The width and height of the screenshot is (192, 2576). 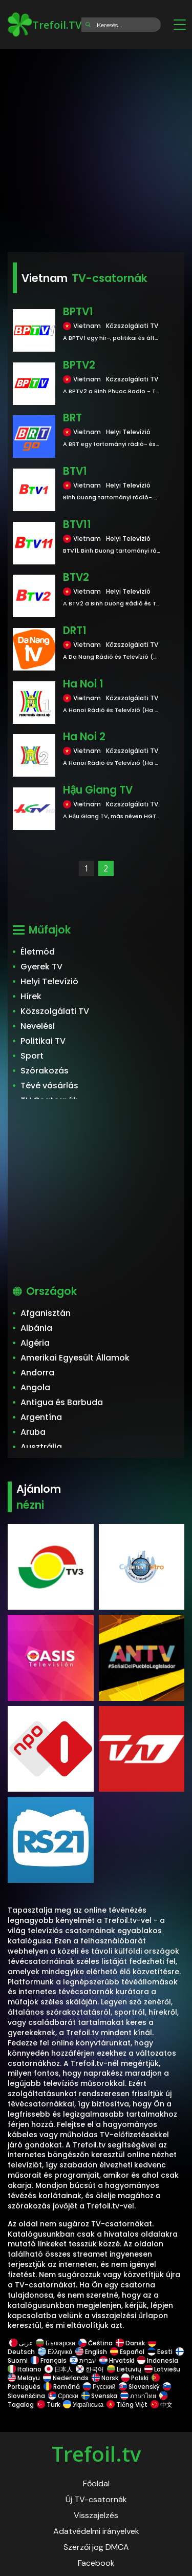 I want to click on עברית, so click(x=83, y=2360).